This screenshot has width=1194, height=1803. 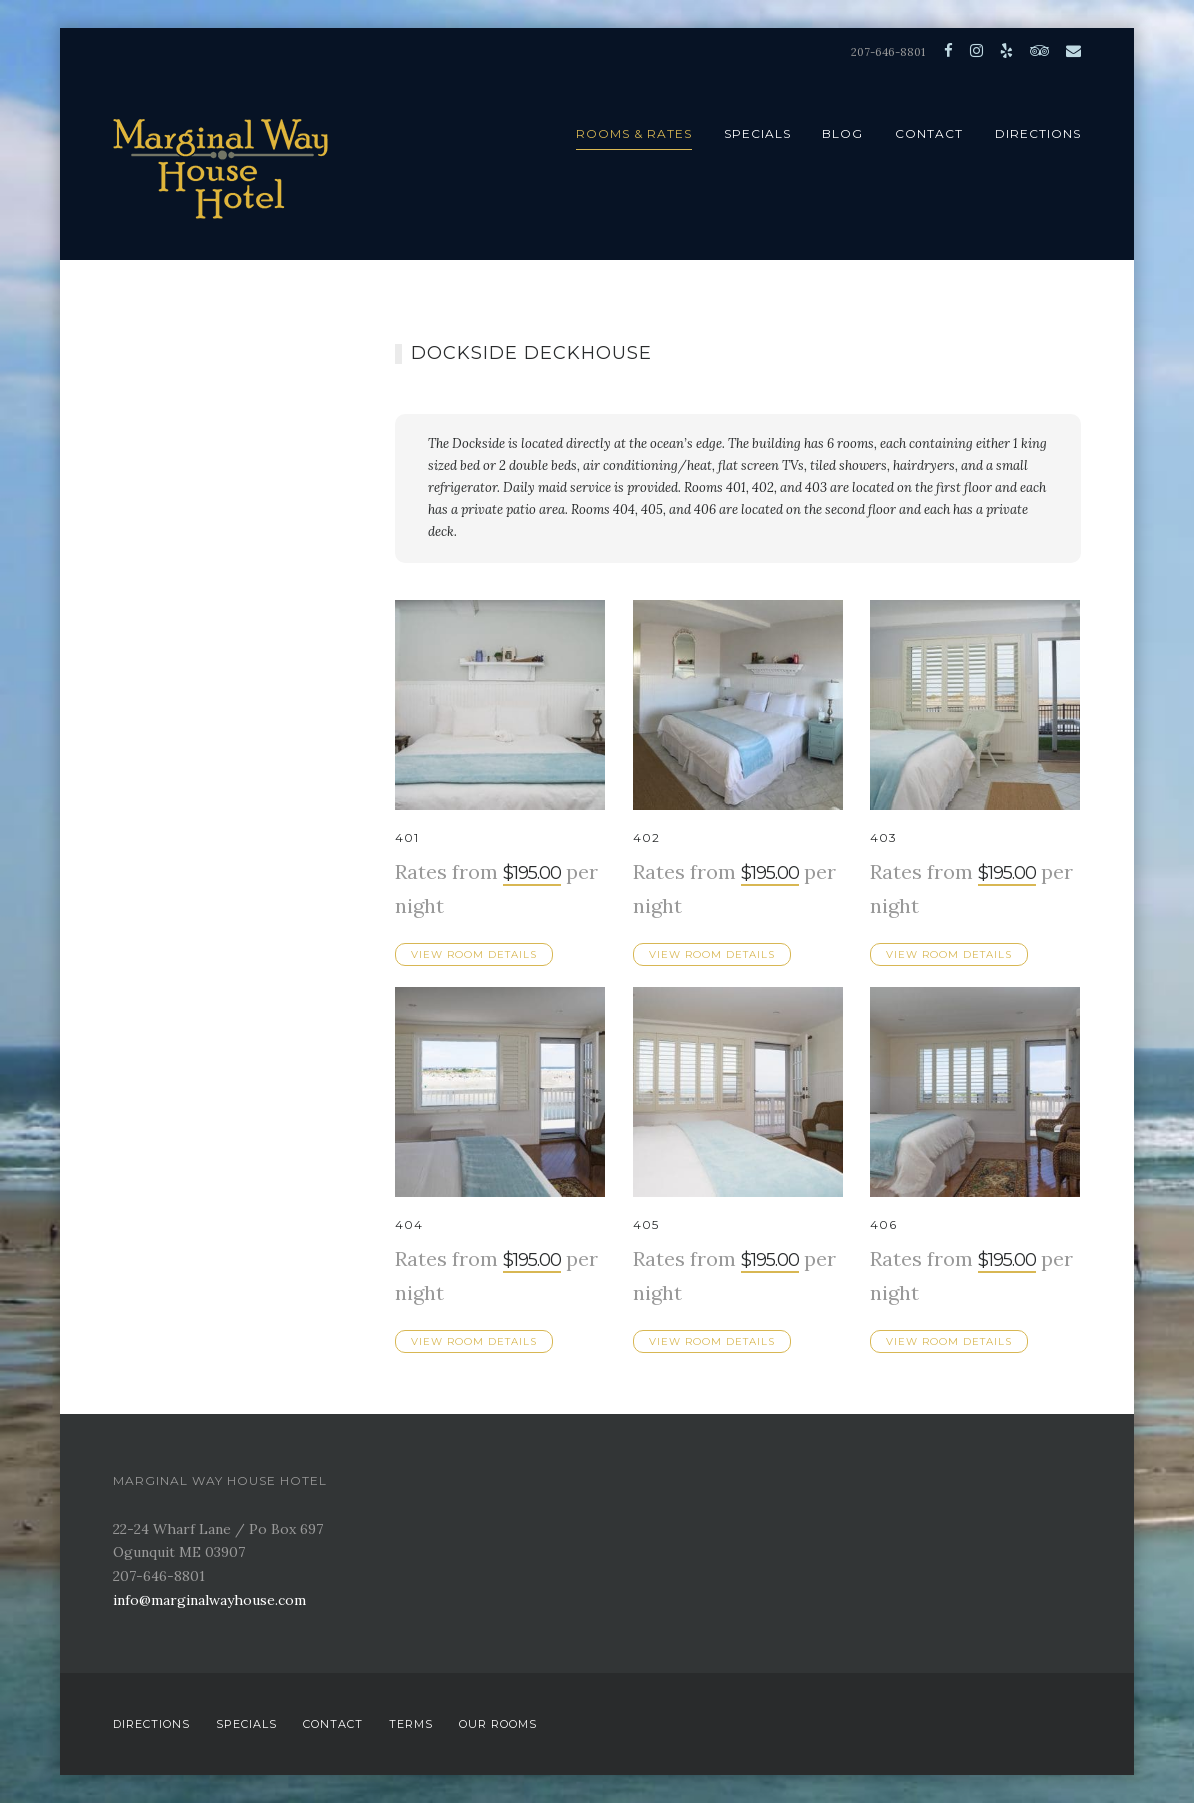 What do you see at coordinates (842, 133) in the screenshot?
I see `Blog` at bounding box center [842, 133].